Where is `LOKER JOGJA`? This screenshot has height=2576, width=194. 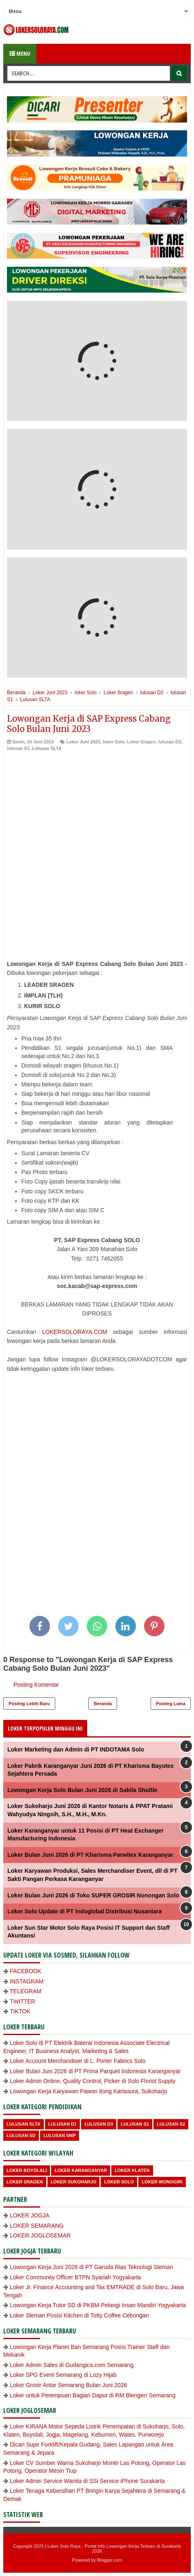
LOKER JOGJA is located at coordinates (29, 2215).